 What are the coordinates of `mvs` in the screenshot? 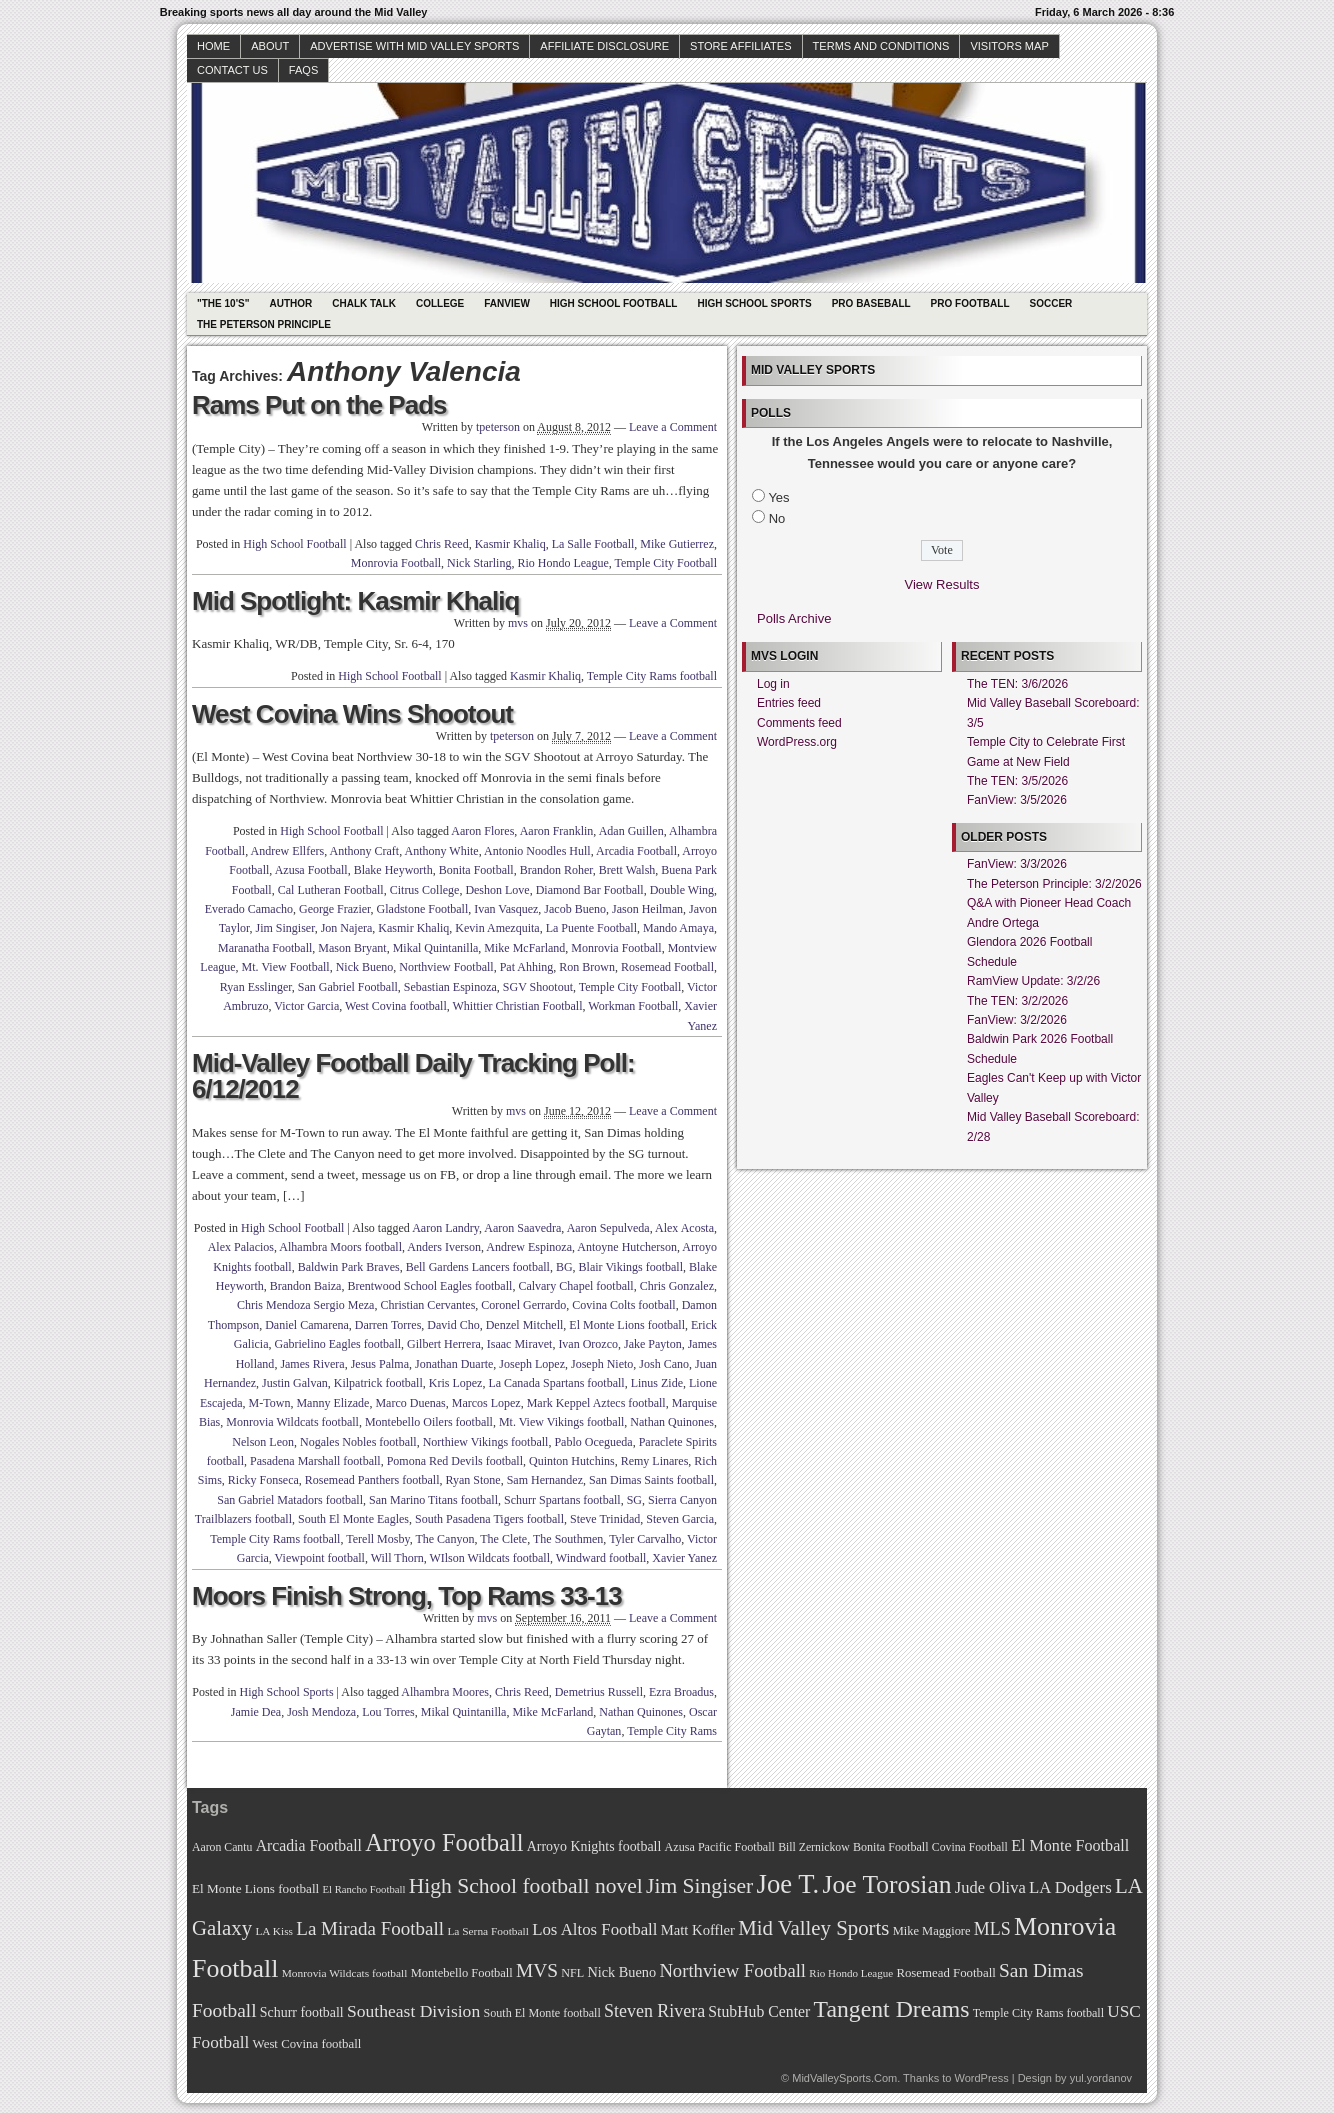 It's located at (518, 623).